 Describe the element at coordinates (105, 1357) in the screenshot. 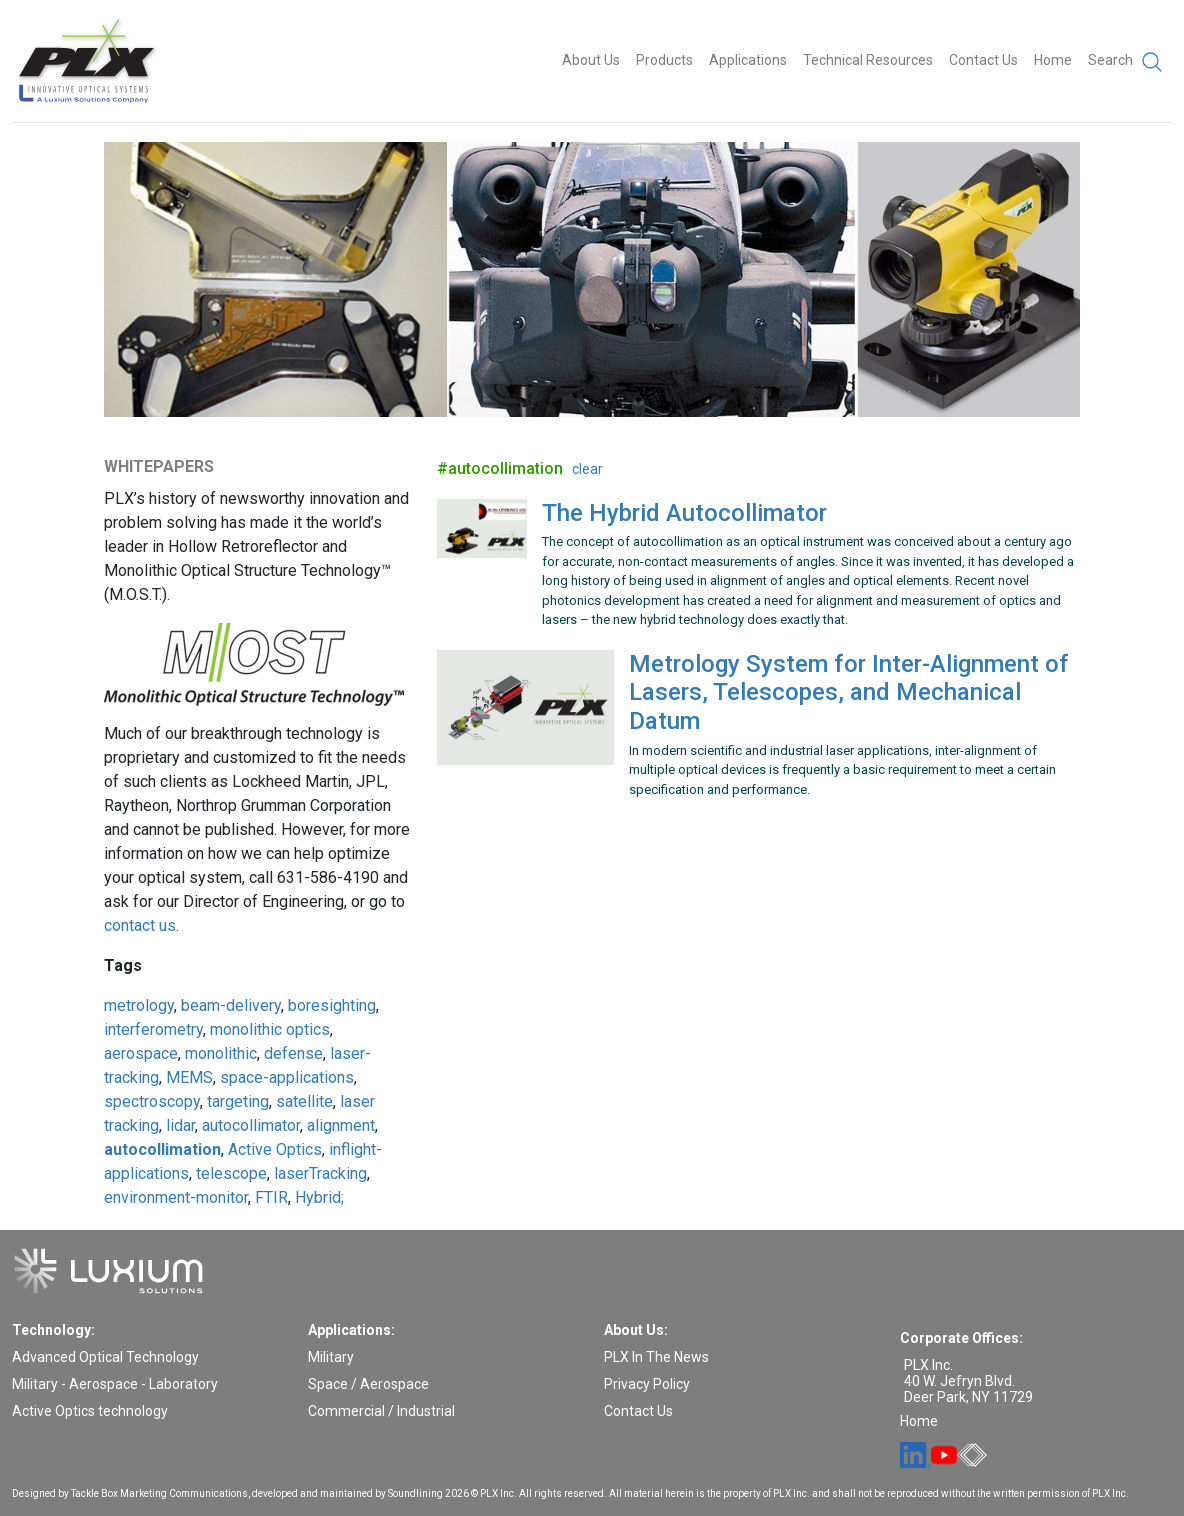

I see `Advanced Optical Technology` at that location.